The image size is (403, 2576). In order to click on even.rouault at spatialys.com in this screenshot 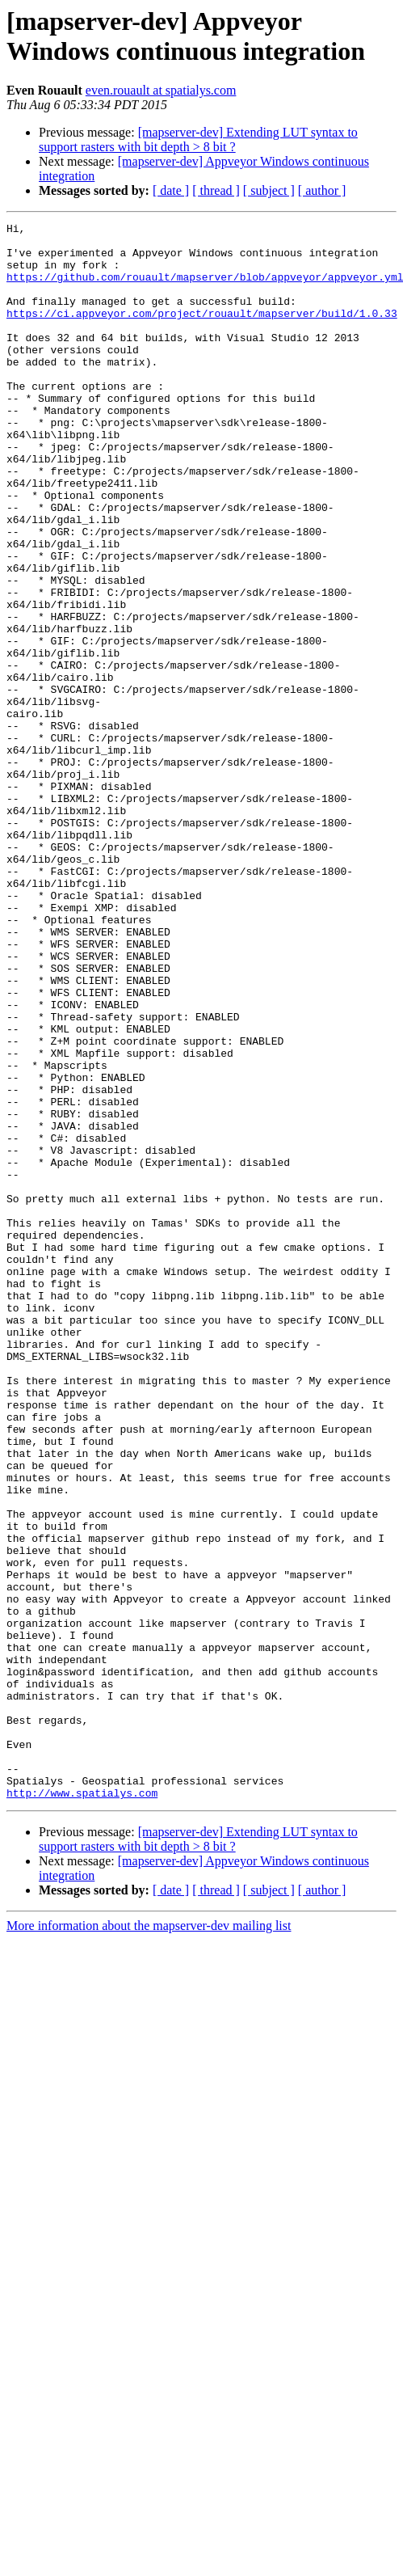, I will do `click(161, 90)`.